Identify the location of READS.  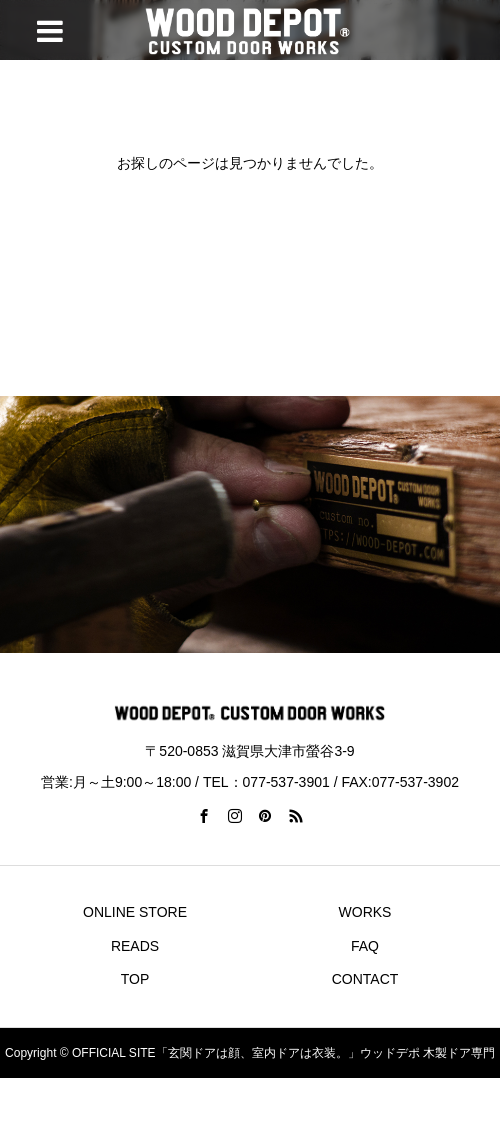
(135, 946).